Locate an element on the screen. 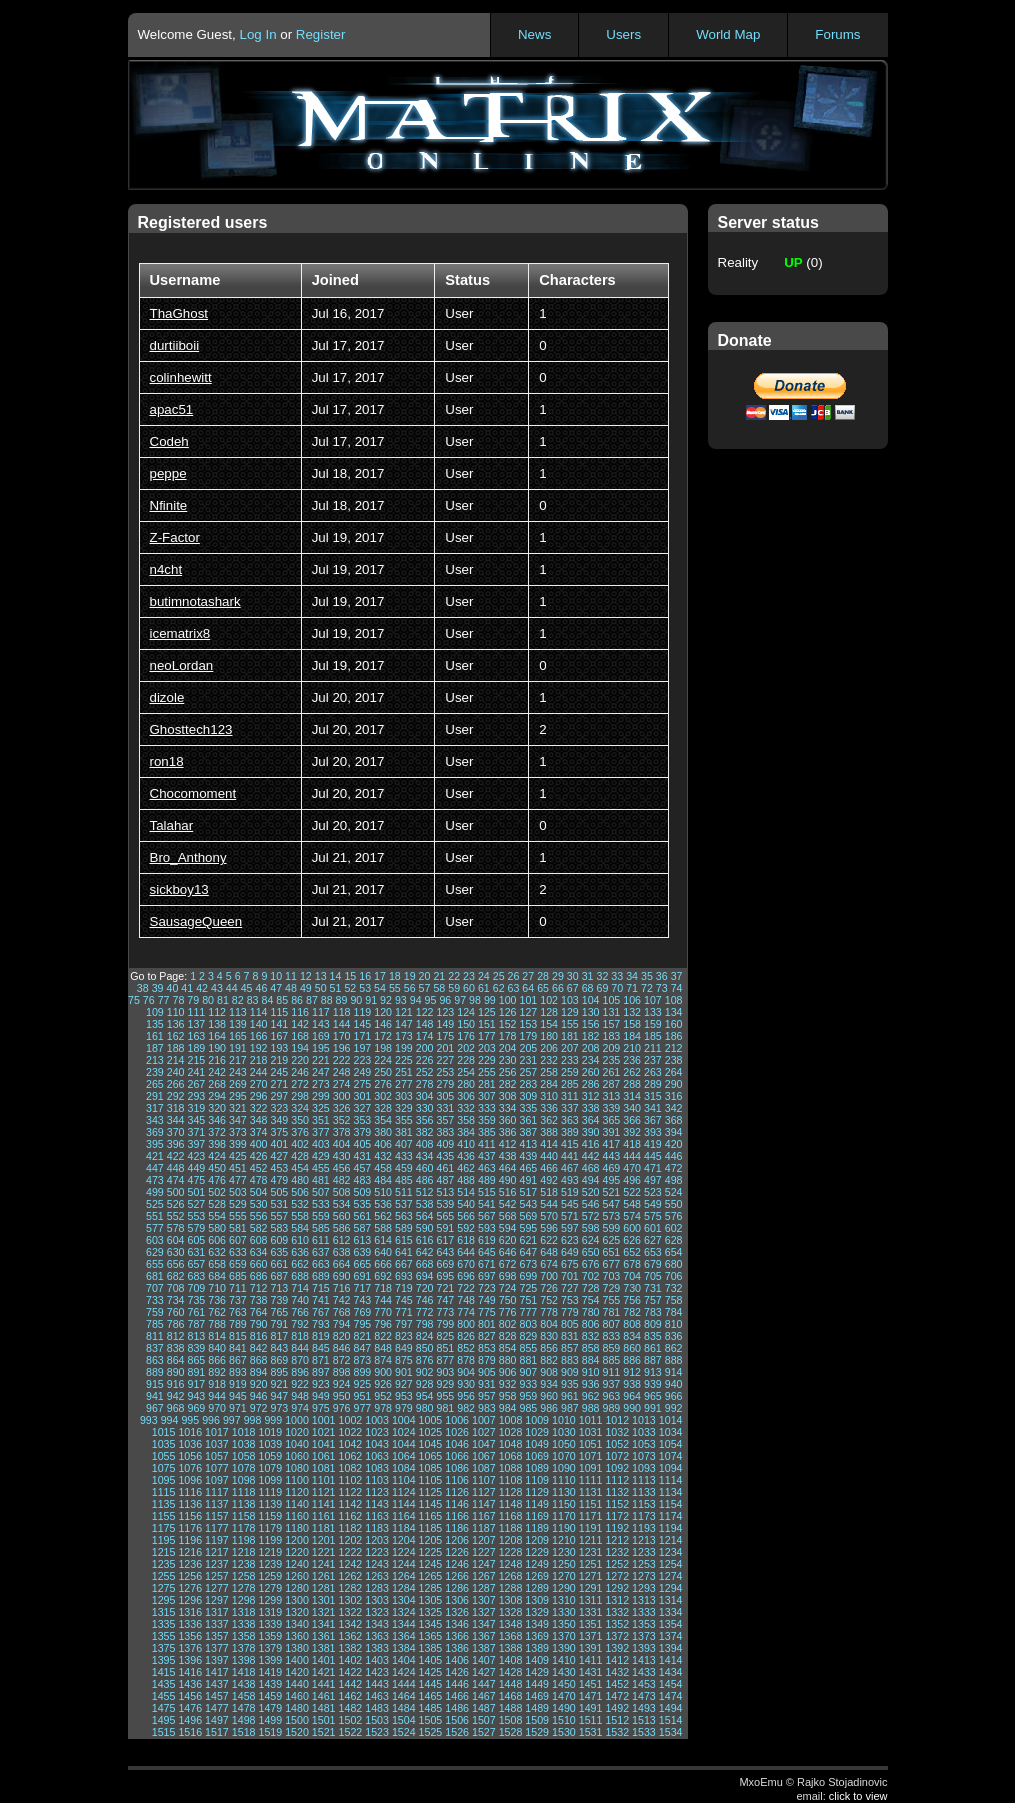 This screenshot has height=1803, width=1015. 731 is located at coordinates (653, 1288).